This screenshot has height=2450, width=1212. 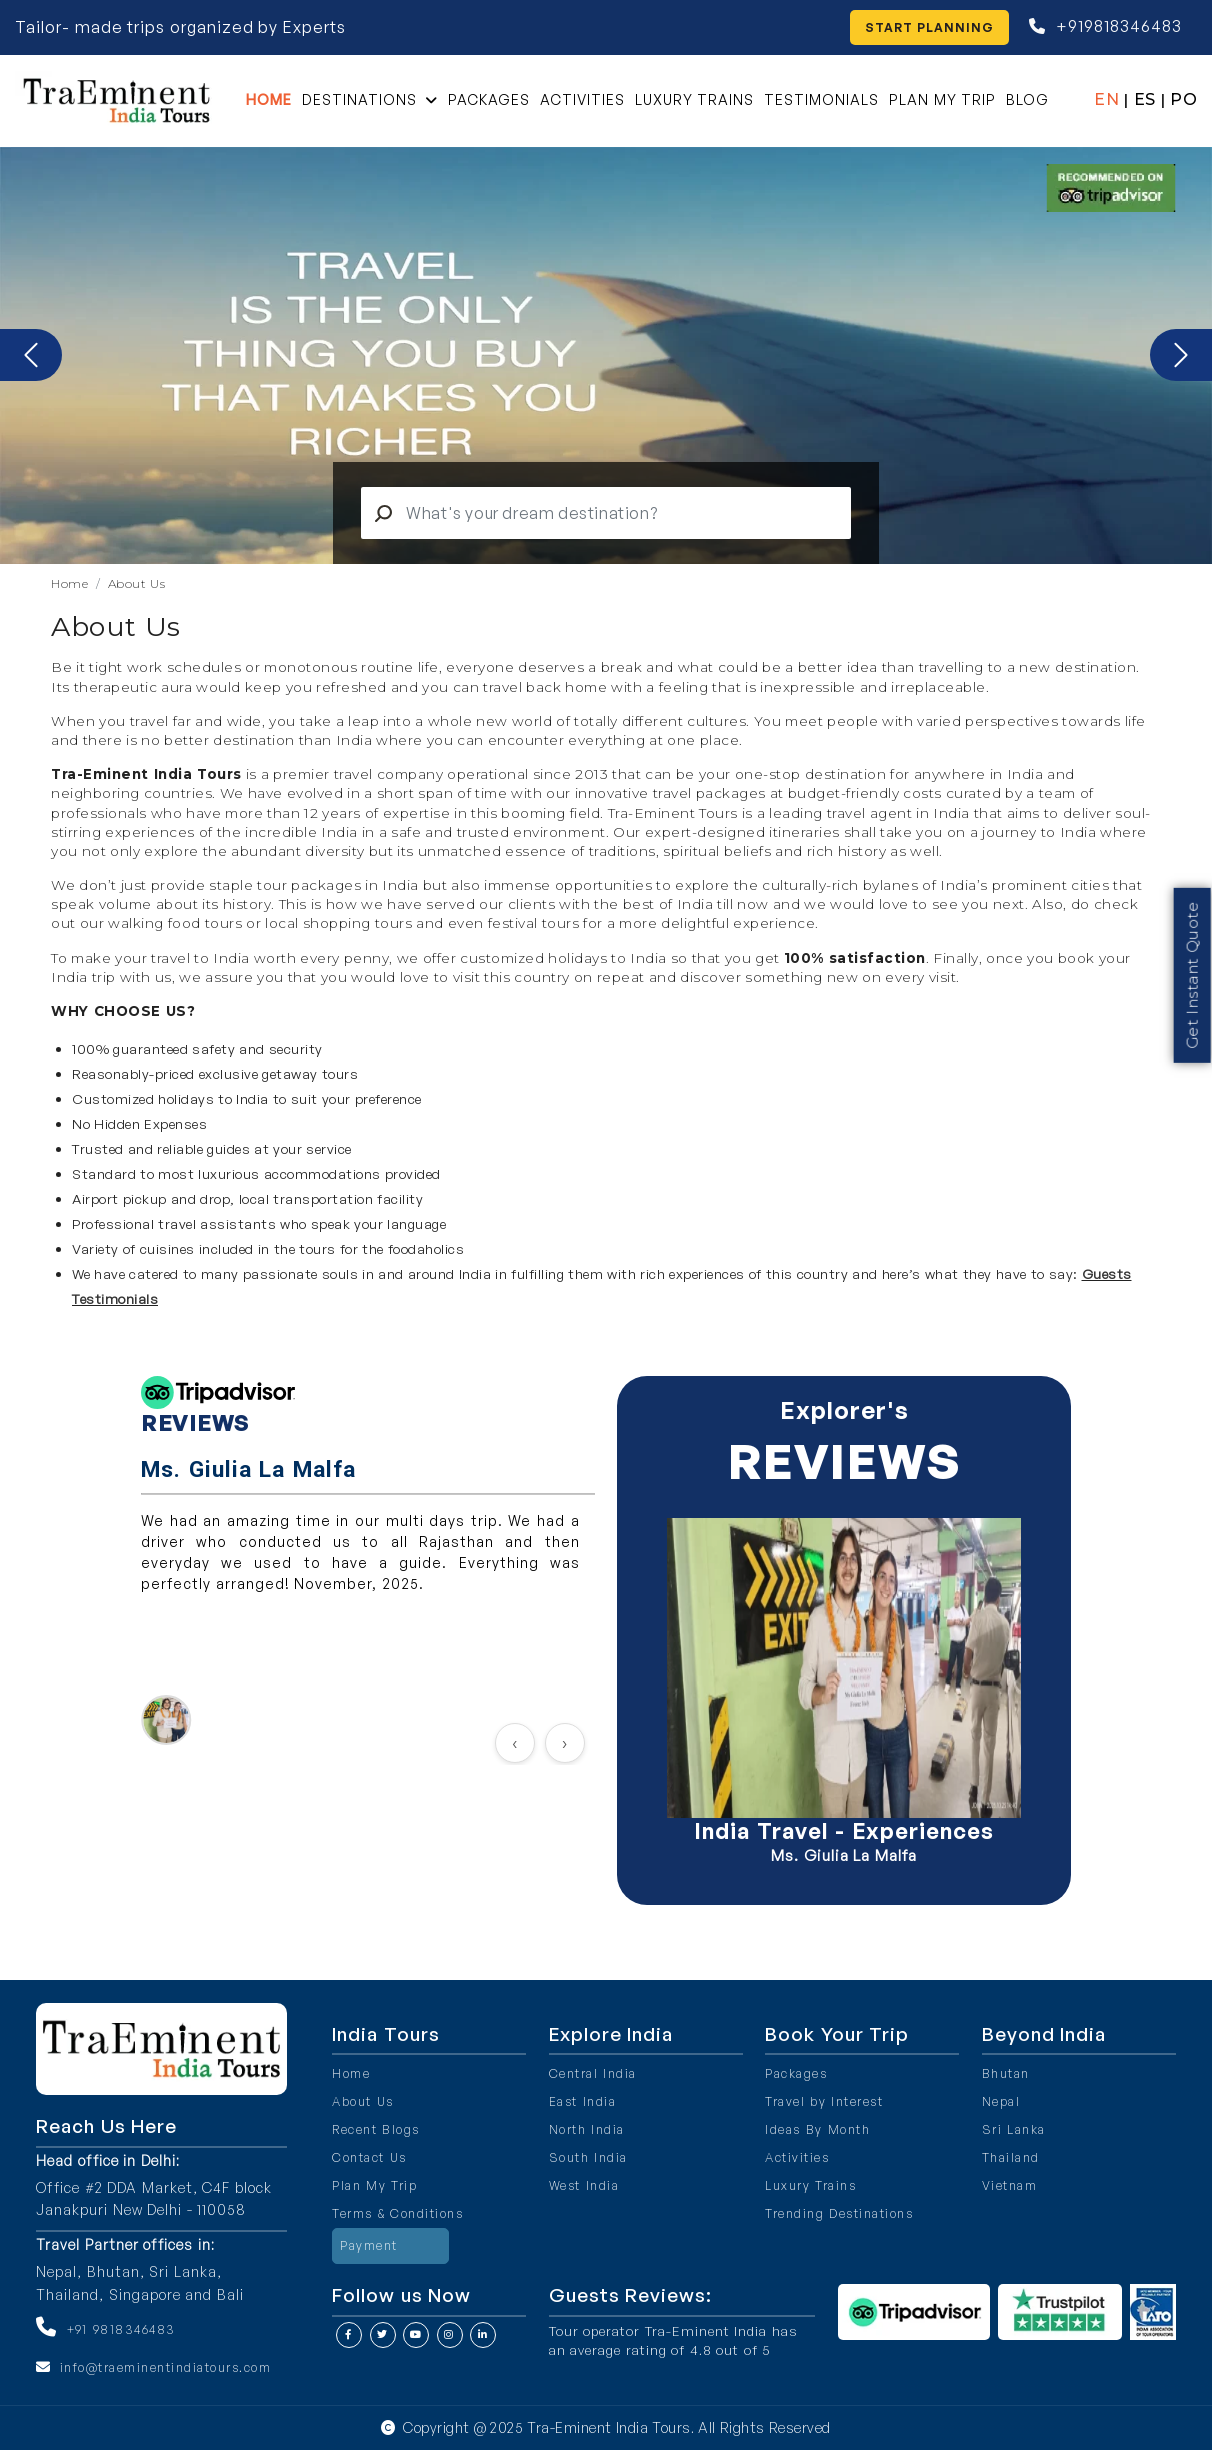 What do you see at coordinates (137, 583) in the screenshot?
I see `About Us` at bounding box center [137, 583].